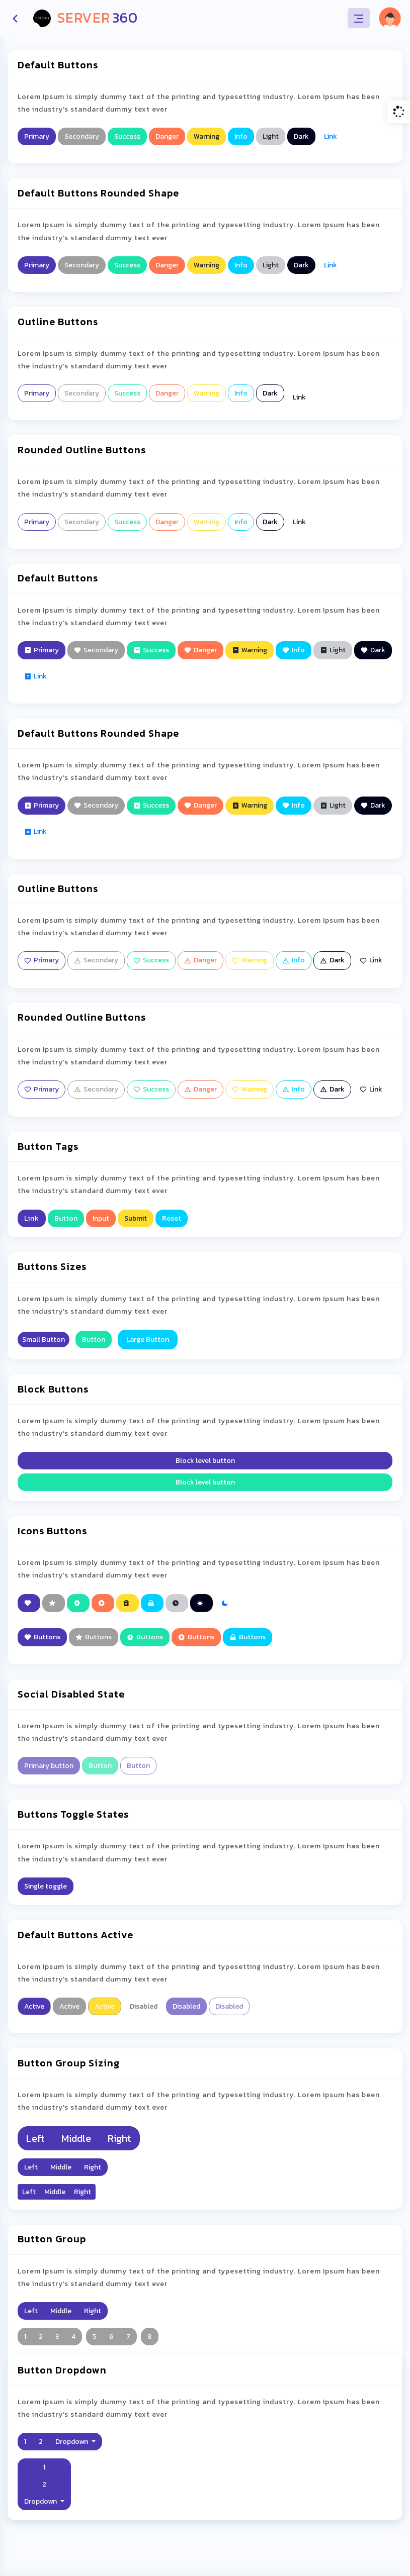 The image size is (410, 2576). Describe the element at coordinates (65, 1218) in the screenshot. I see `Button` at that location.